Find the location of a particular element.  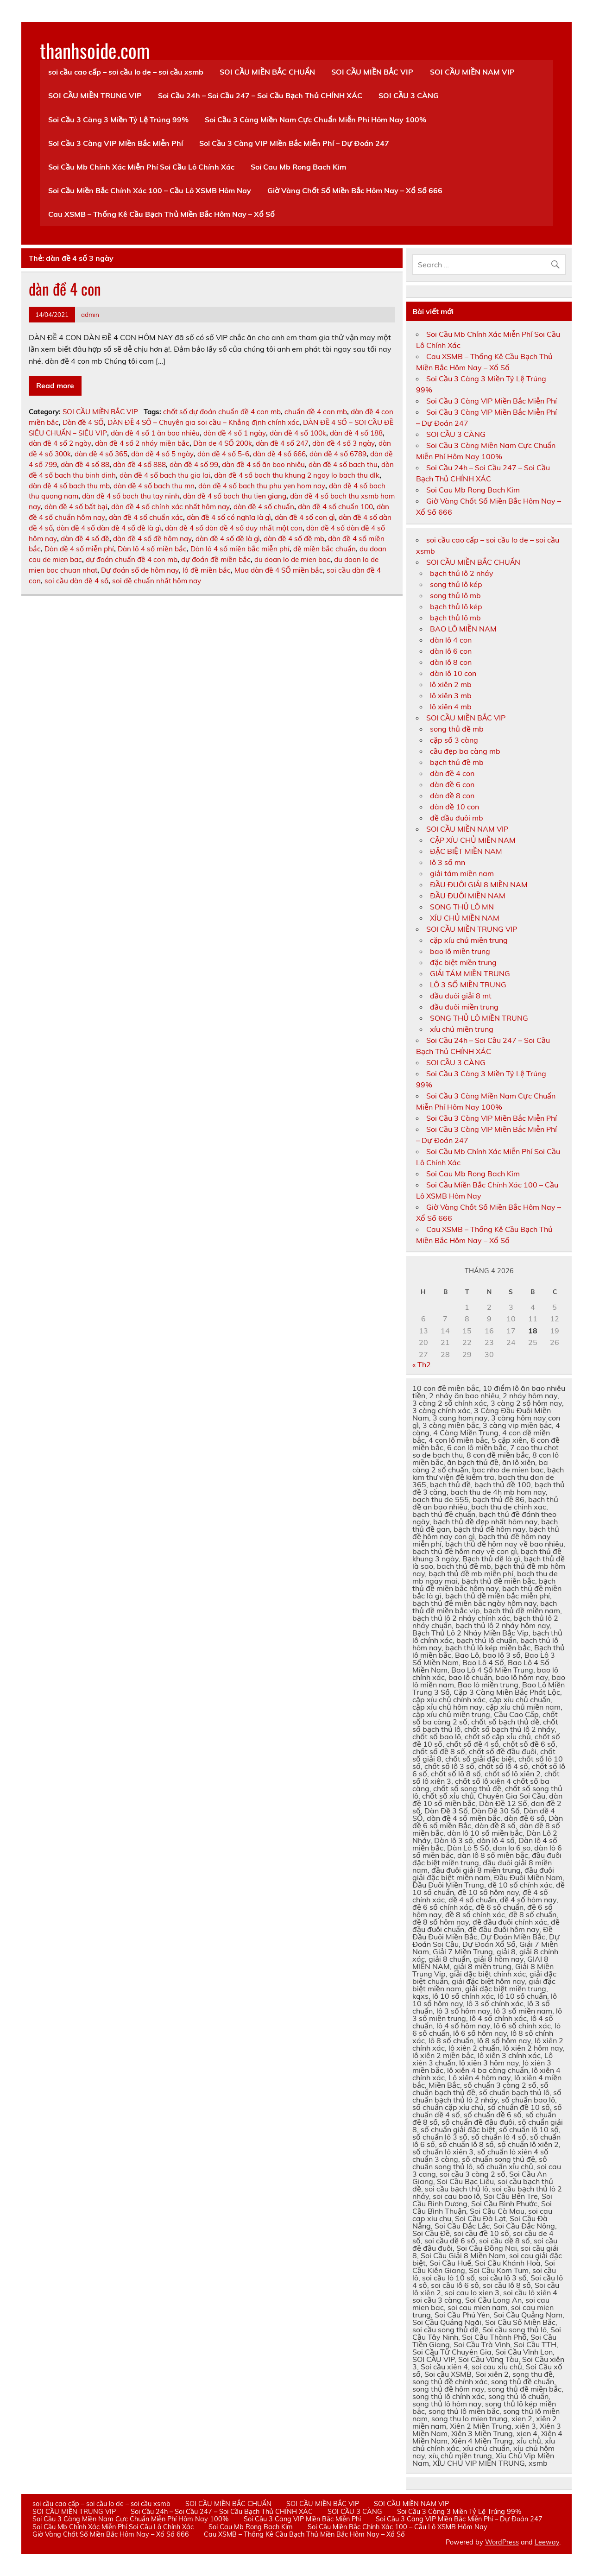

dàn đề 4 số có nghĩa là gì is located at coordinates (229, 517).